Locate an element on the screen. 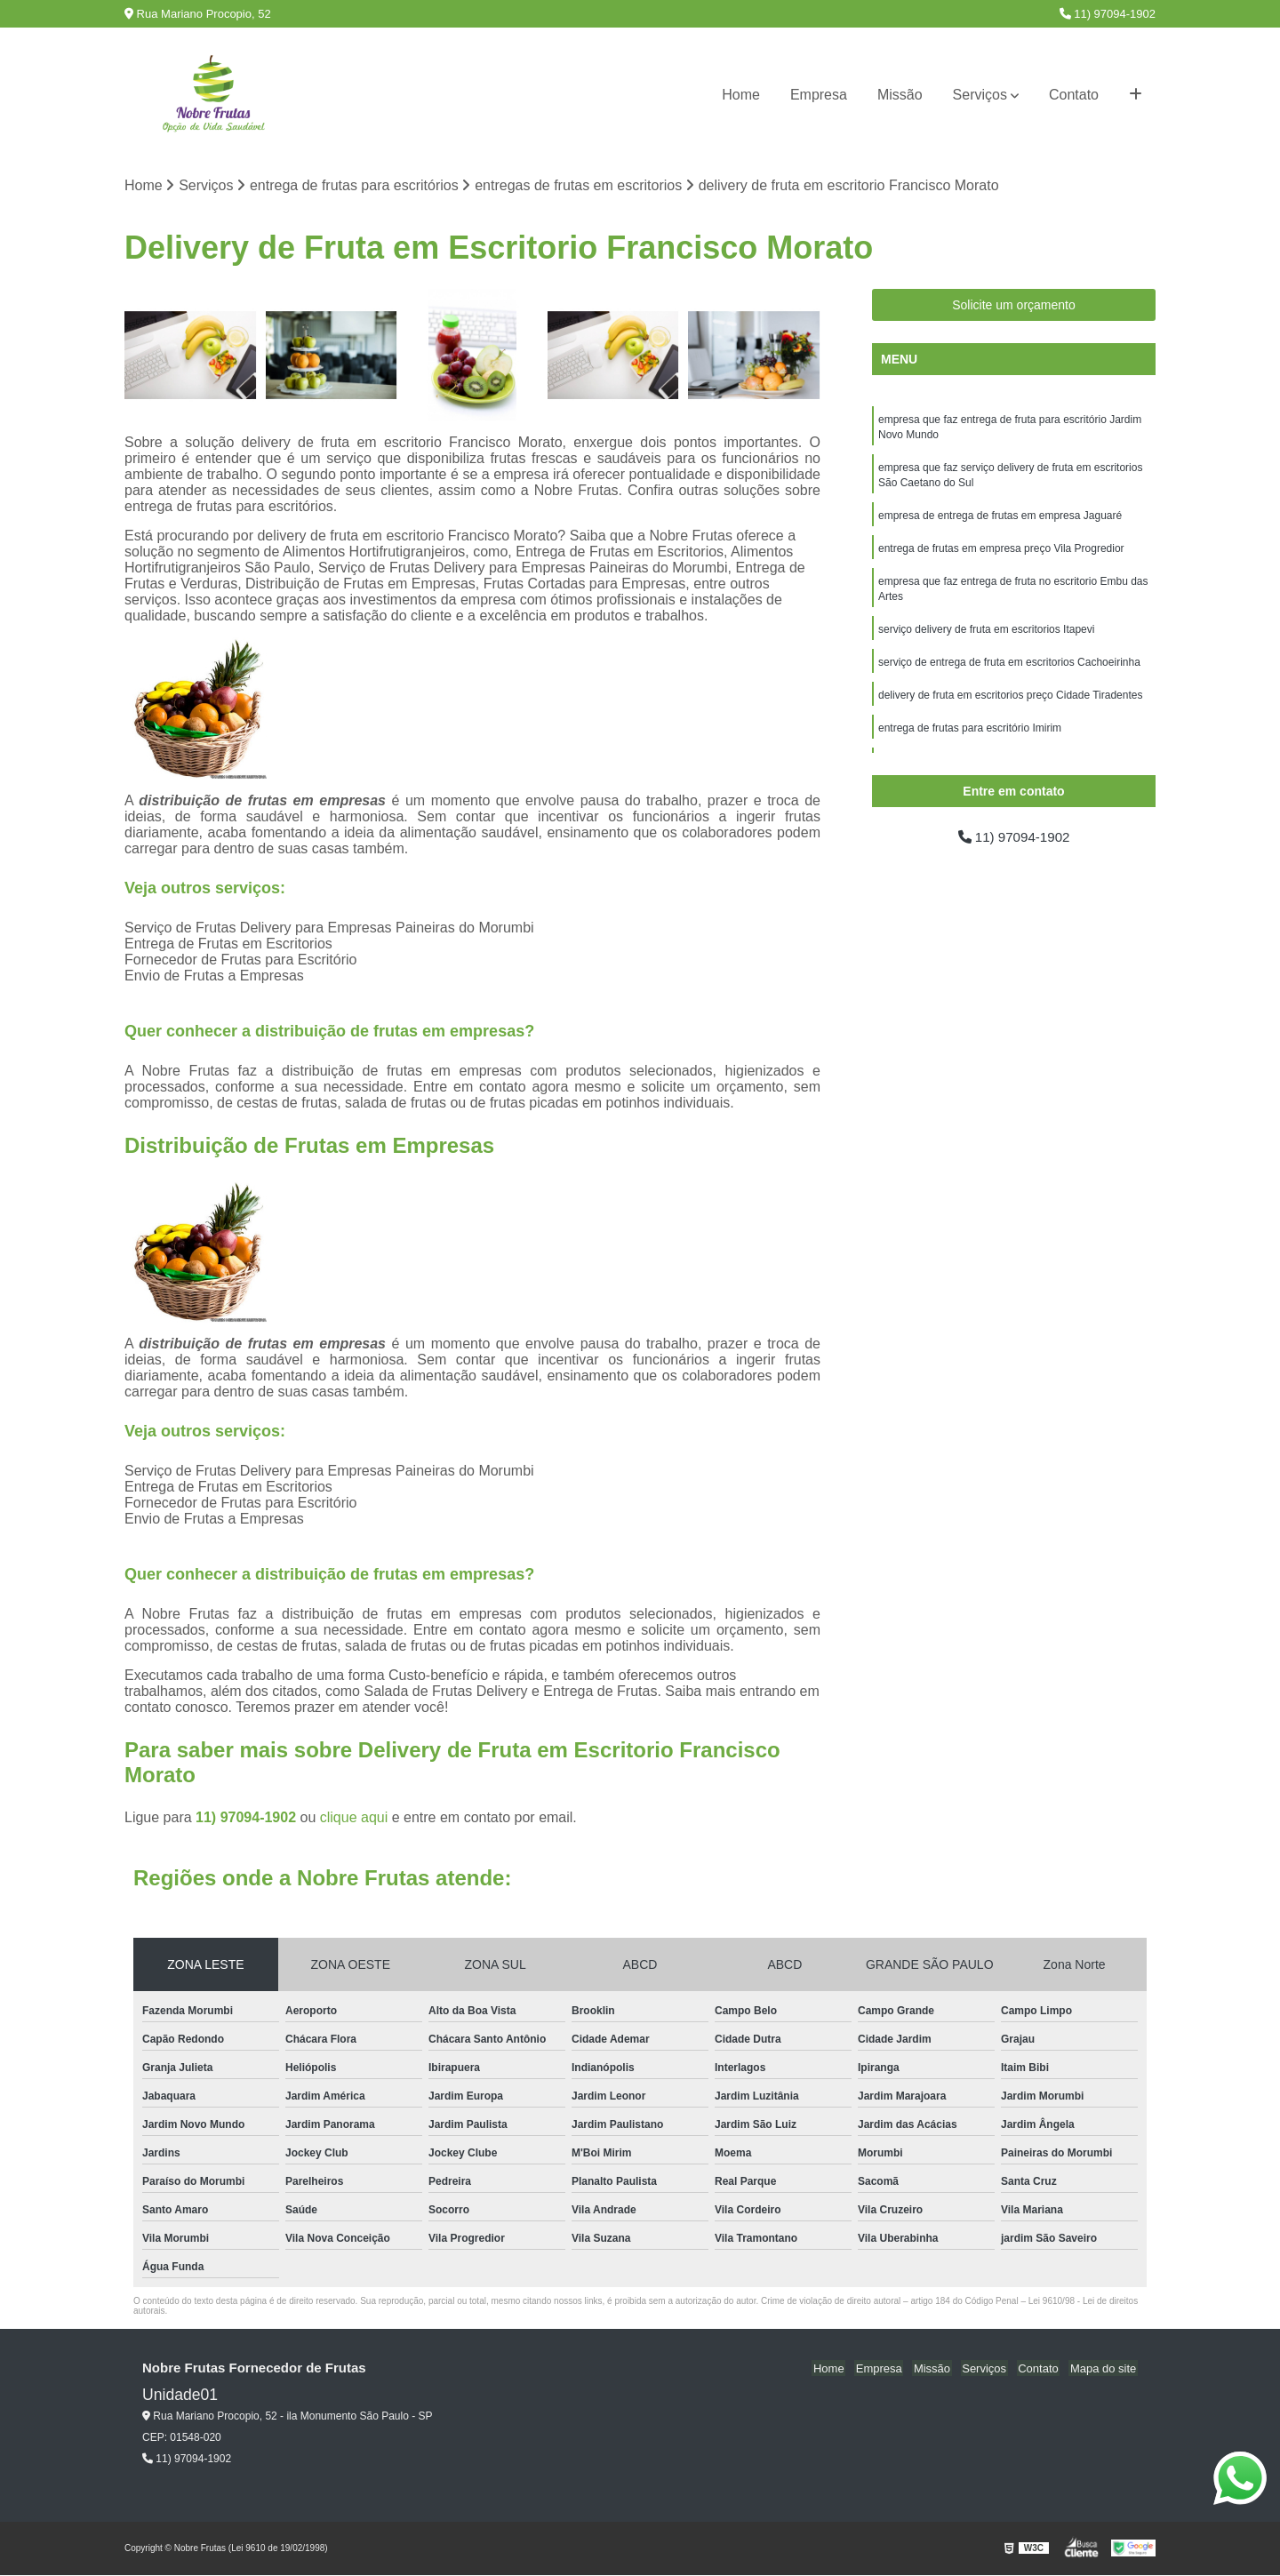 The width and height of the screenshot is (1280, 2576). 11) 97094-1902 is located at coordinates (1108, 13).